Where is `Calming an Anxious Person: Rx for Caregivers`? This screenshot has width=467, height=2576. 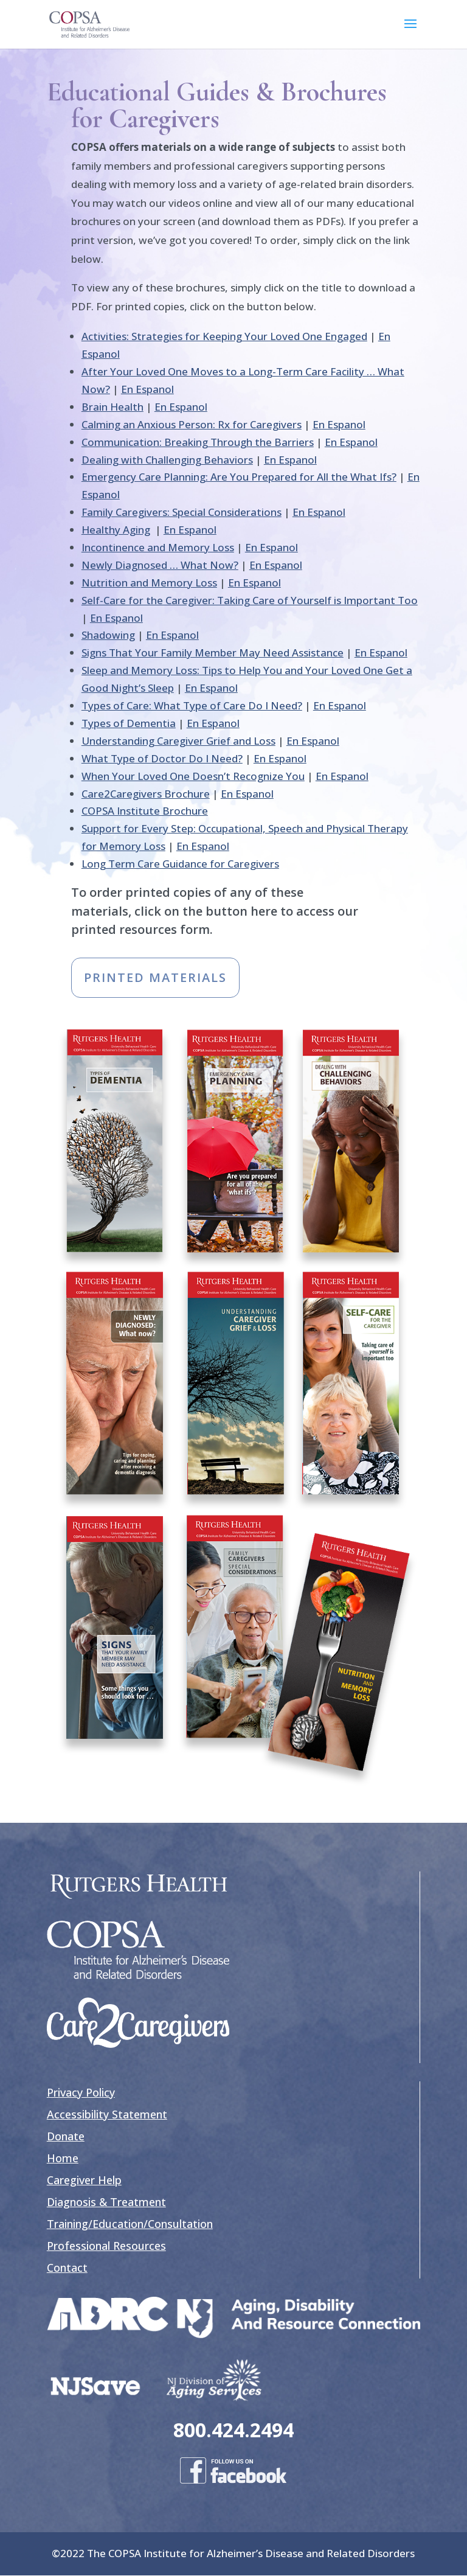 Calming an Anxious Person: Rx for Caregivers is located at coordinates (191, 424).